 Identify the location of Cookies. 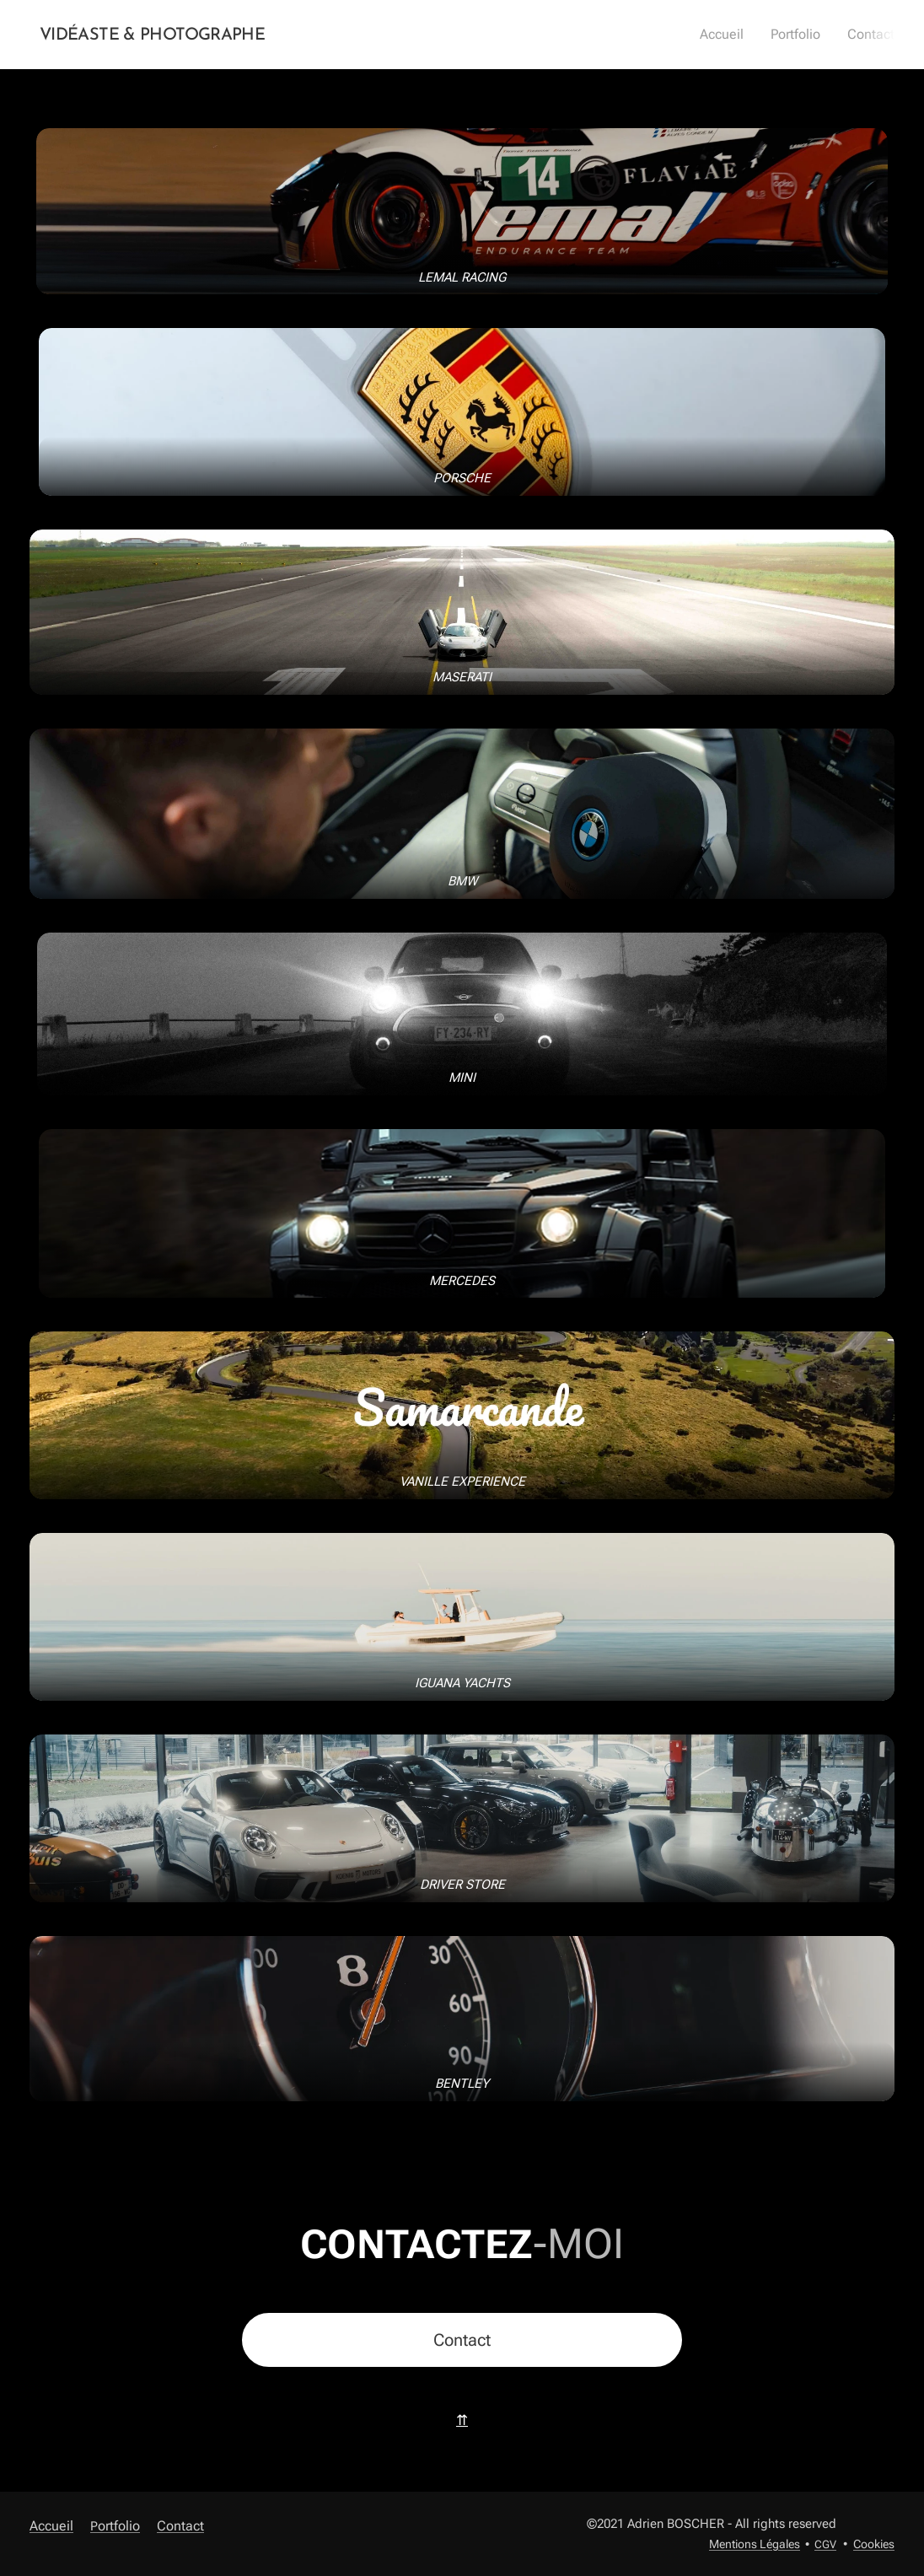
(873, 2544).